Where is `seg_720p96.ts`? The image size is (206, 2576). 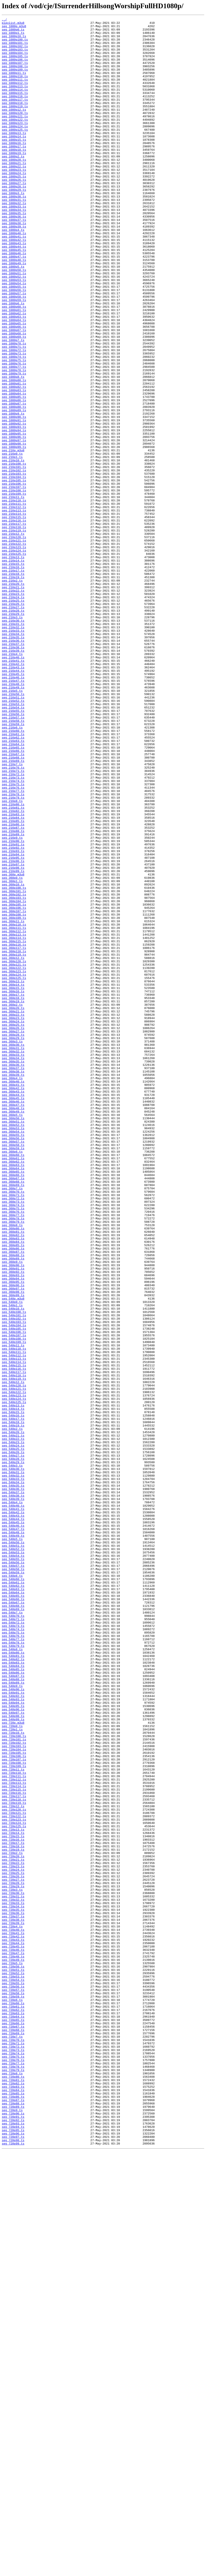 seg_720p96.ts is located at coordinates (13, 2557).